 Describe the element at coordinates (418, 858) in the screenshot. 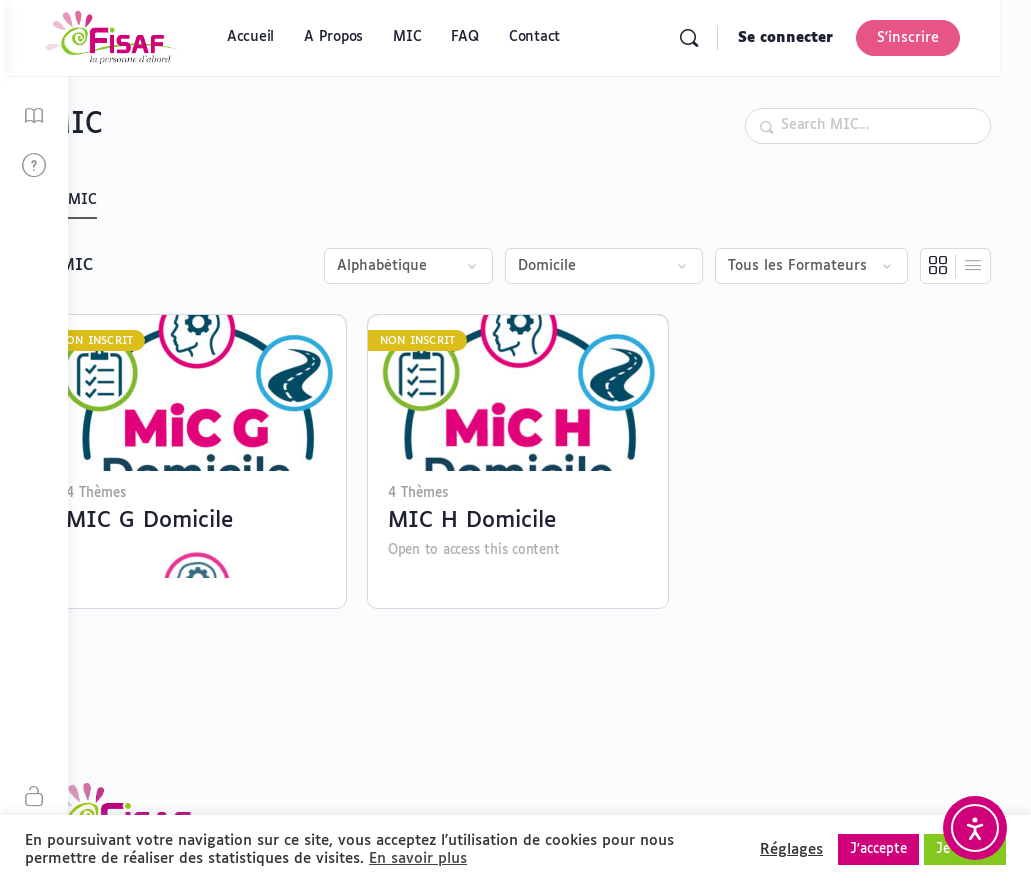

I see `En savoir plus` at that location.